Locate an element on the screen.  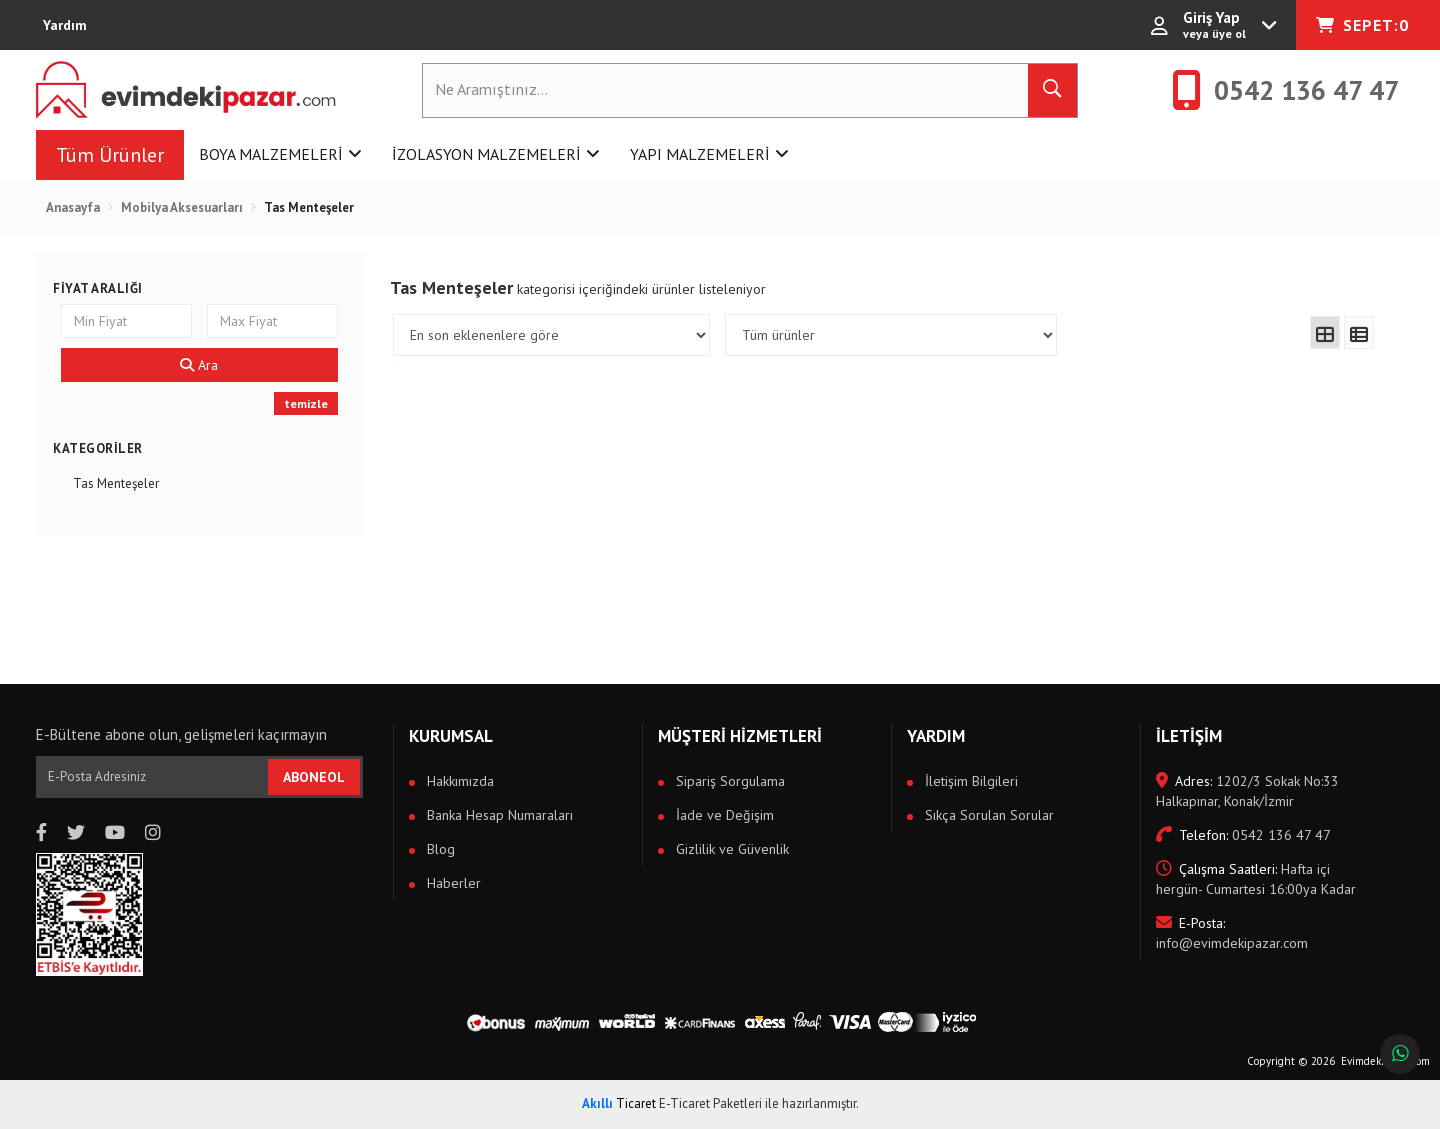
Sıkça Sorulan Sorular is located at coordinates (987, 815).